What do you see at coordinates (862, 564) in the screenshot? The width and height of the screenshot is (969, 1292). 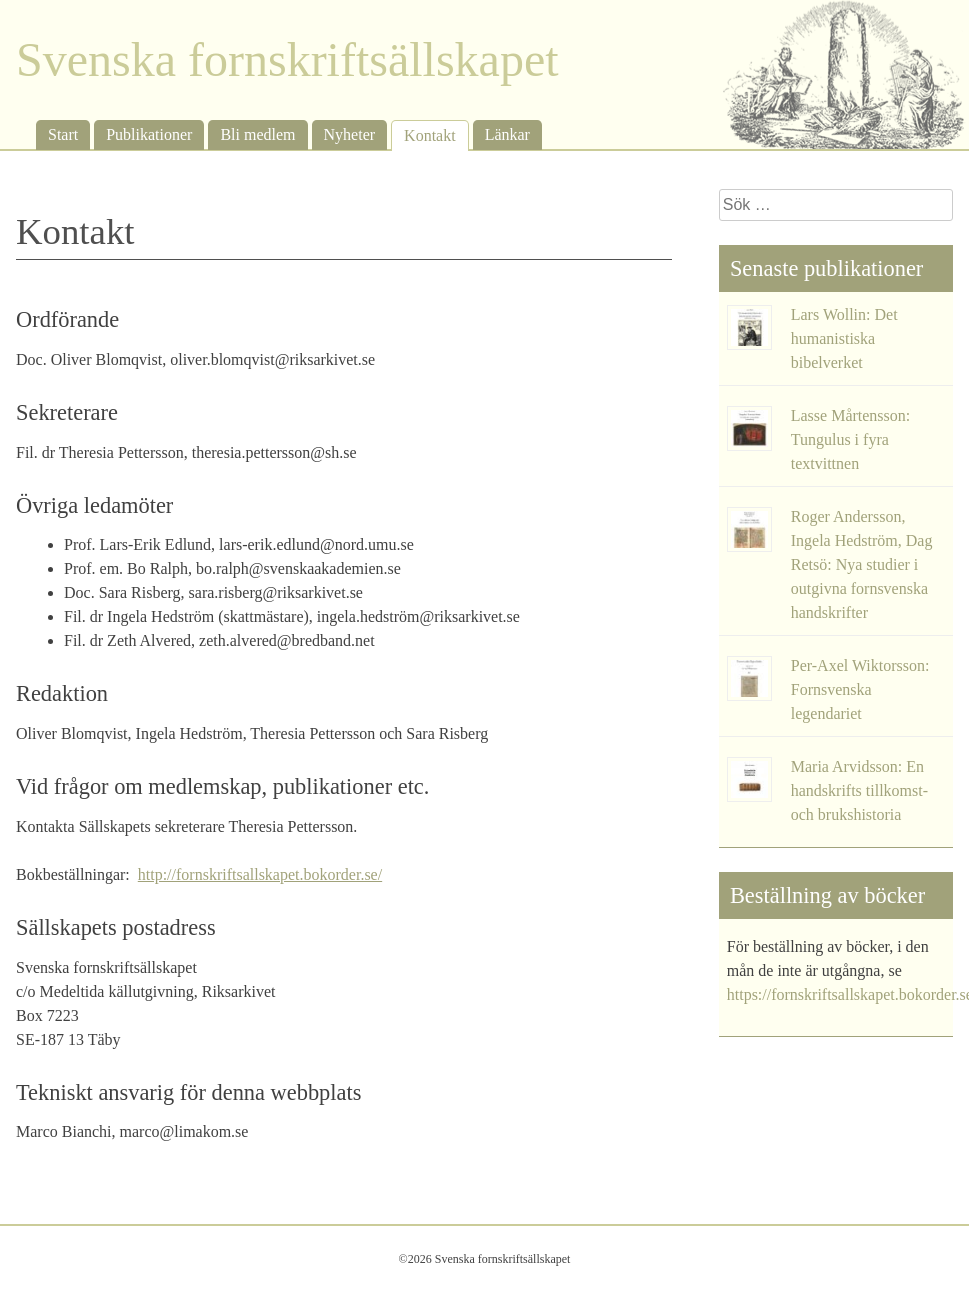 I see `Roger Andersson, Ingela Hedström, Dag Retsö: Nya studier i outgivna fornsvenska handskrifter` at bounding box center [862, 564].